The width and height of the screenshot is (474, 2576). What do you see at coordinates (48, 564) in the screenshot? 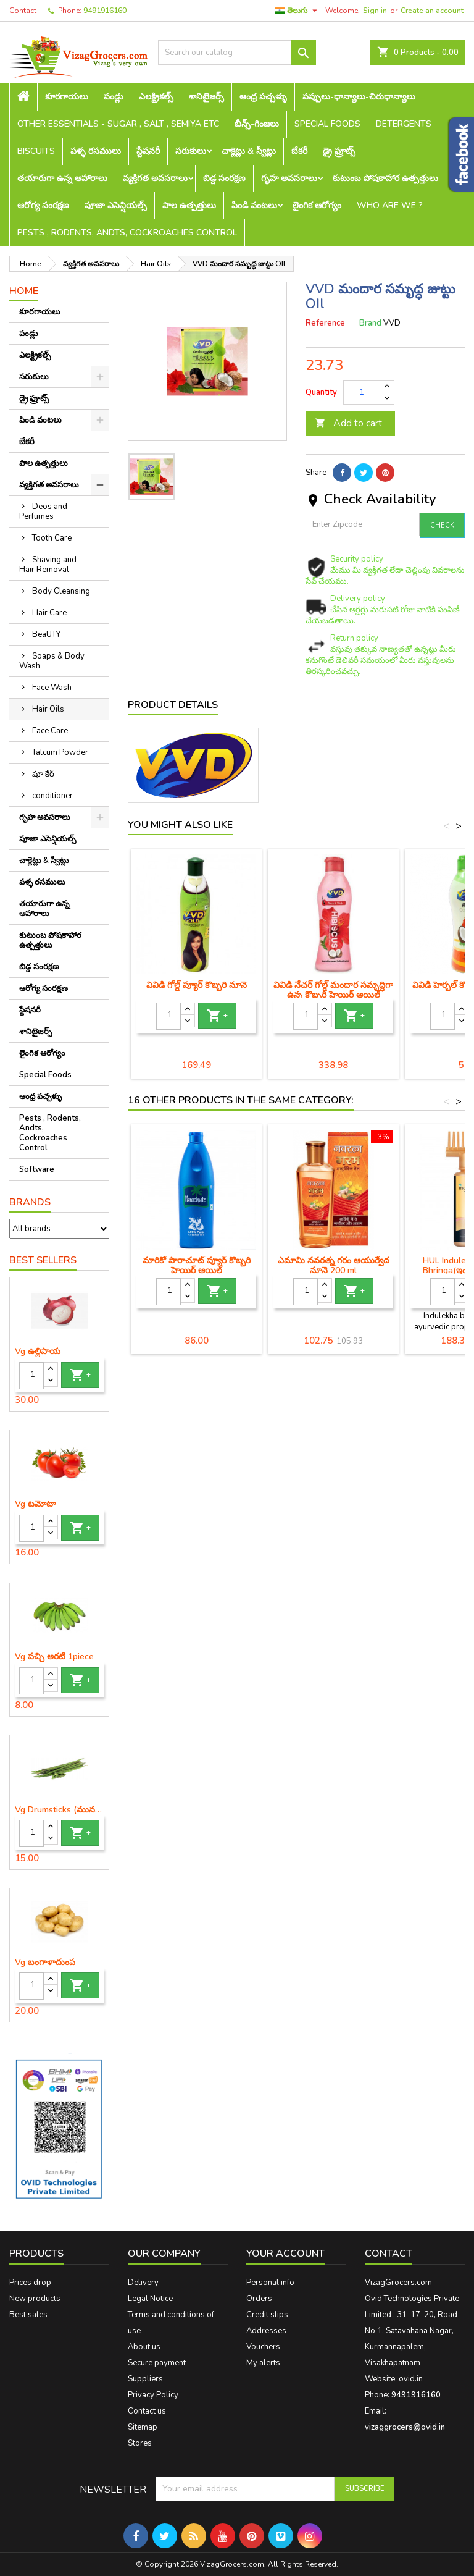
I see `Shaving and Hair Removal` at bounding box center [48, 564].